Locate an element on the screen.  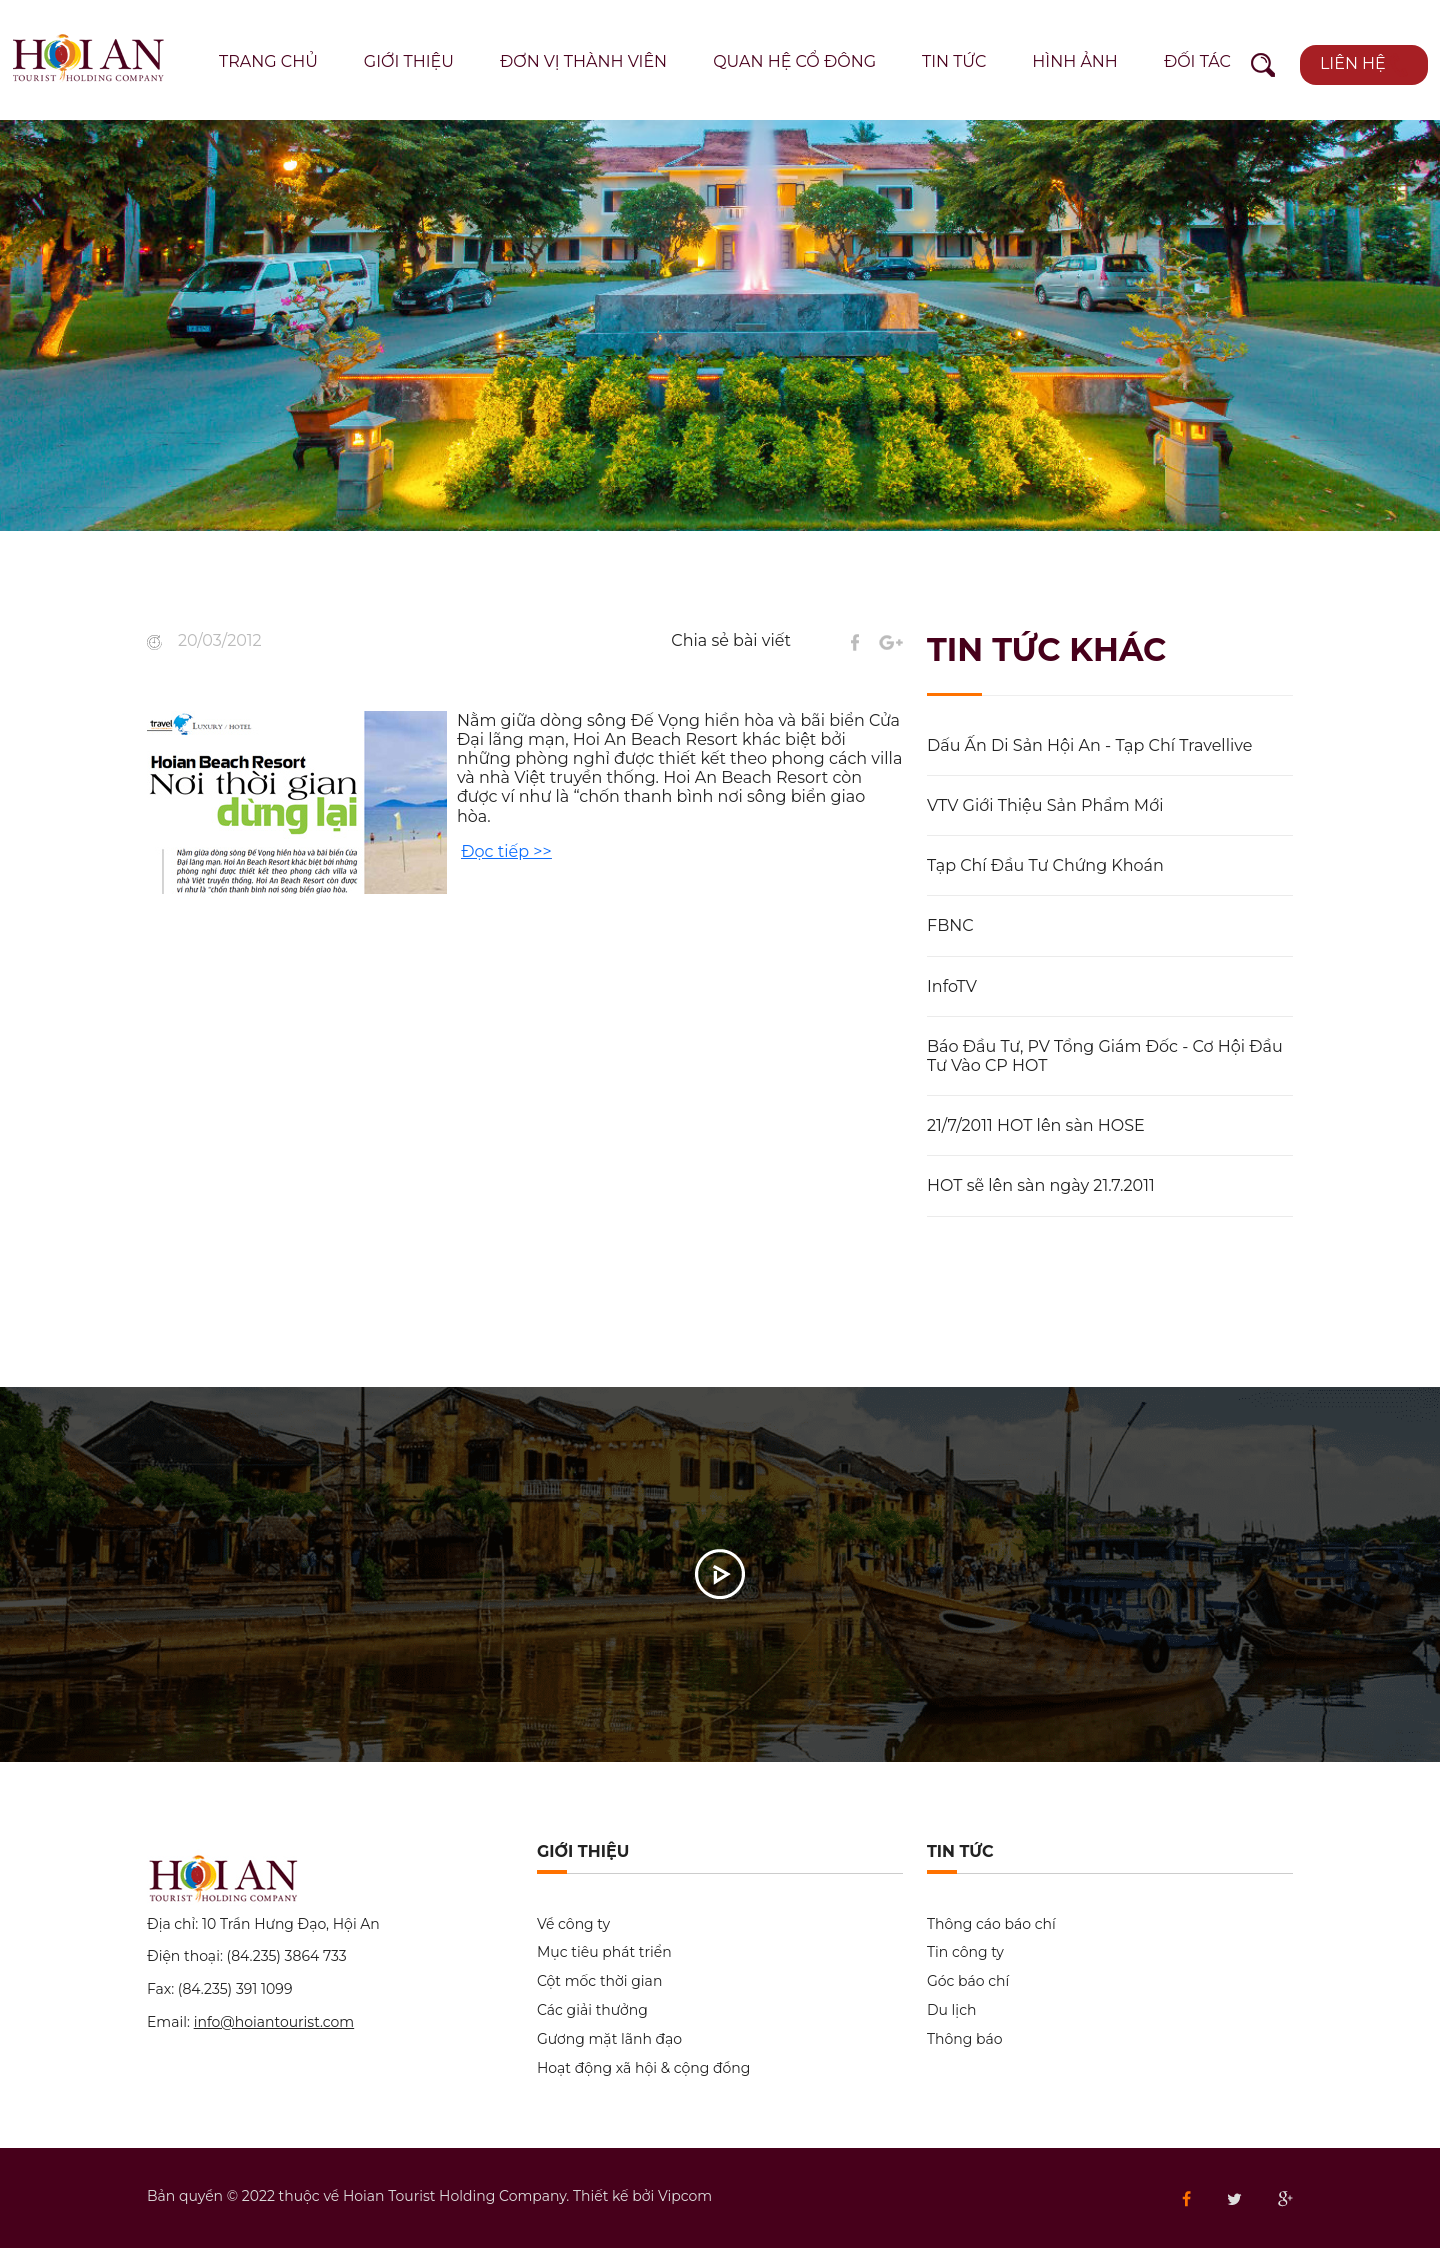
Hoạt động xã hội & cộng đồng is located at coordinates (643, 2068).